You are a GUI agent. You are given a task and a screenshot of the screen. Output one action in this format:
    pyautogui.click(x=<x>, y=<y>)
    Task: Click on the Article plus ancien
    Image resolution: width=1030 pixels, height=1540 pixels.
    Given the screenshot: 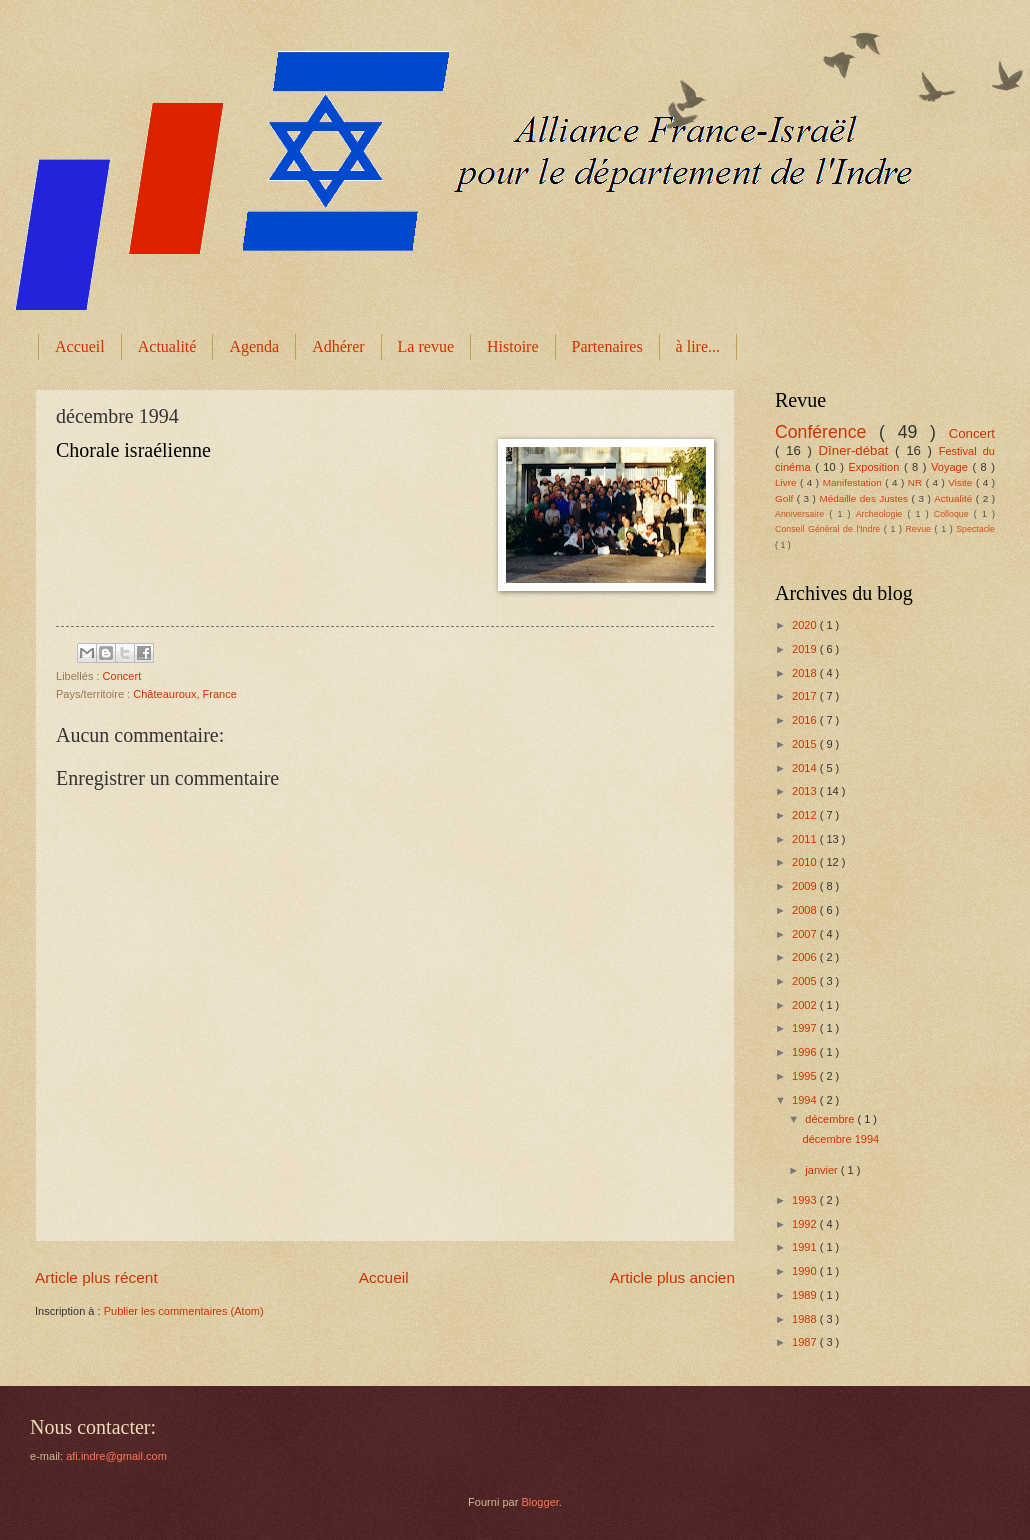 What is the action you would take?
    pyautogui.click(x=672, y=1277)
    